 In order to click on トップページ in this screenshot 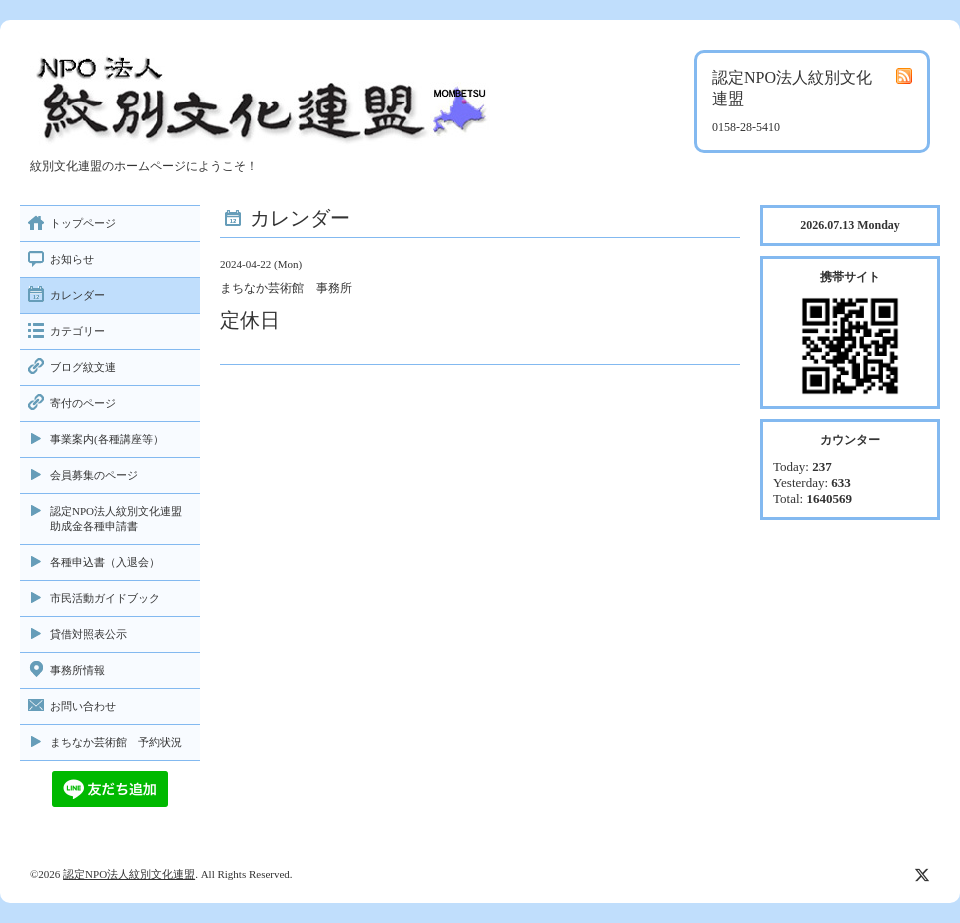, I will do `click(83, 223)`.